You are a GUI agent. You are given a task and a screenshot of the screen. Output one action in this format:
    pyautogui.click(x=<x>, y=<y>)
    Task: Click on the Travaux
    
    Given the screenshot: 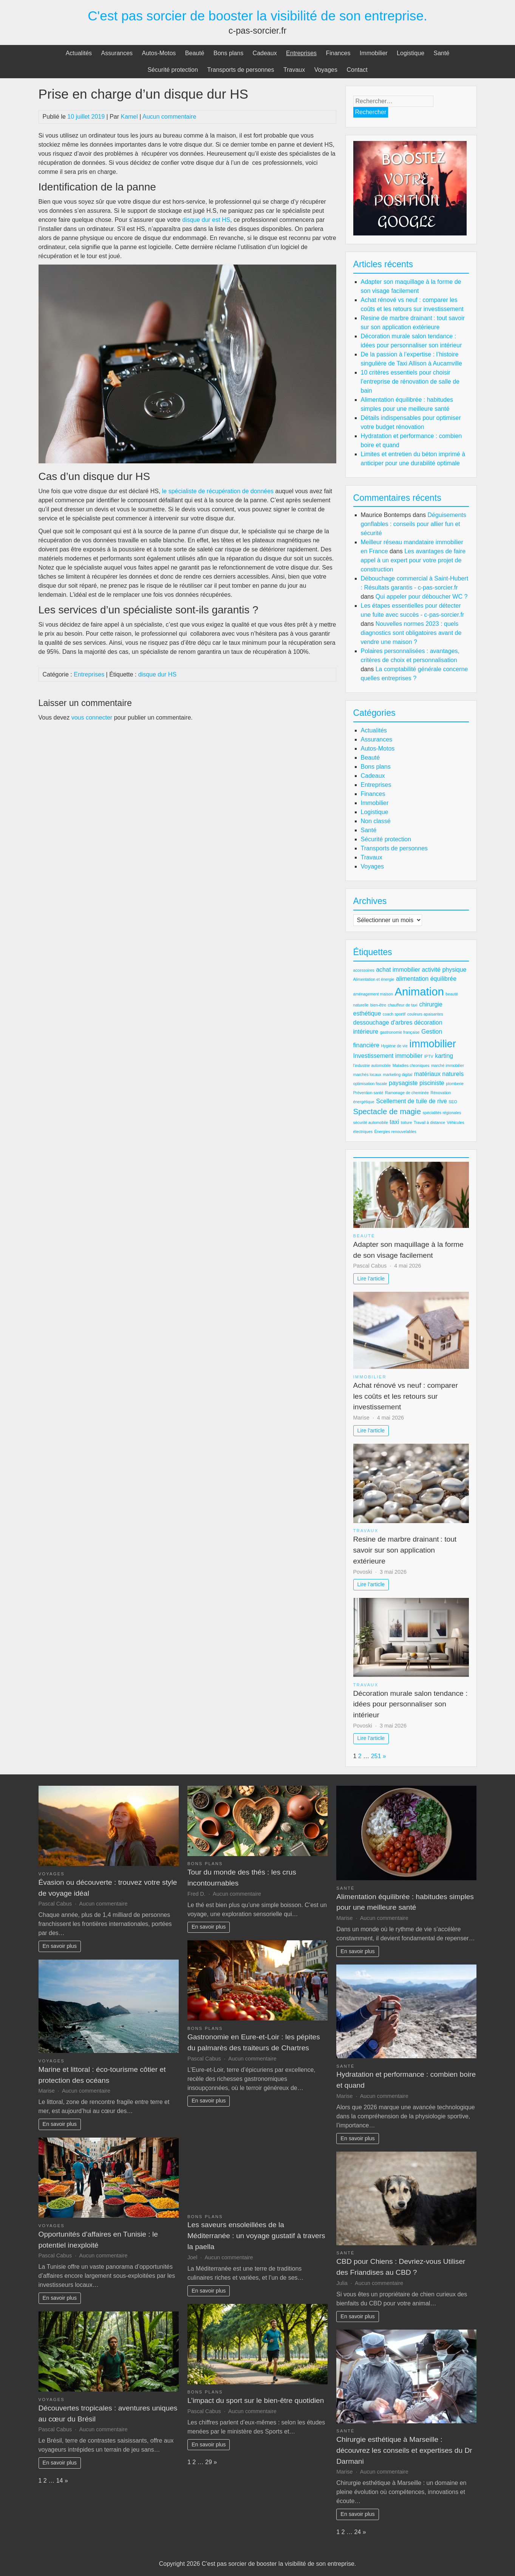 What is the action you would take?
    pyautogui.click(x=294, y=70)
    